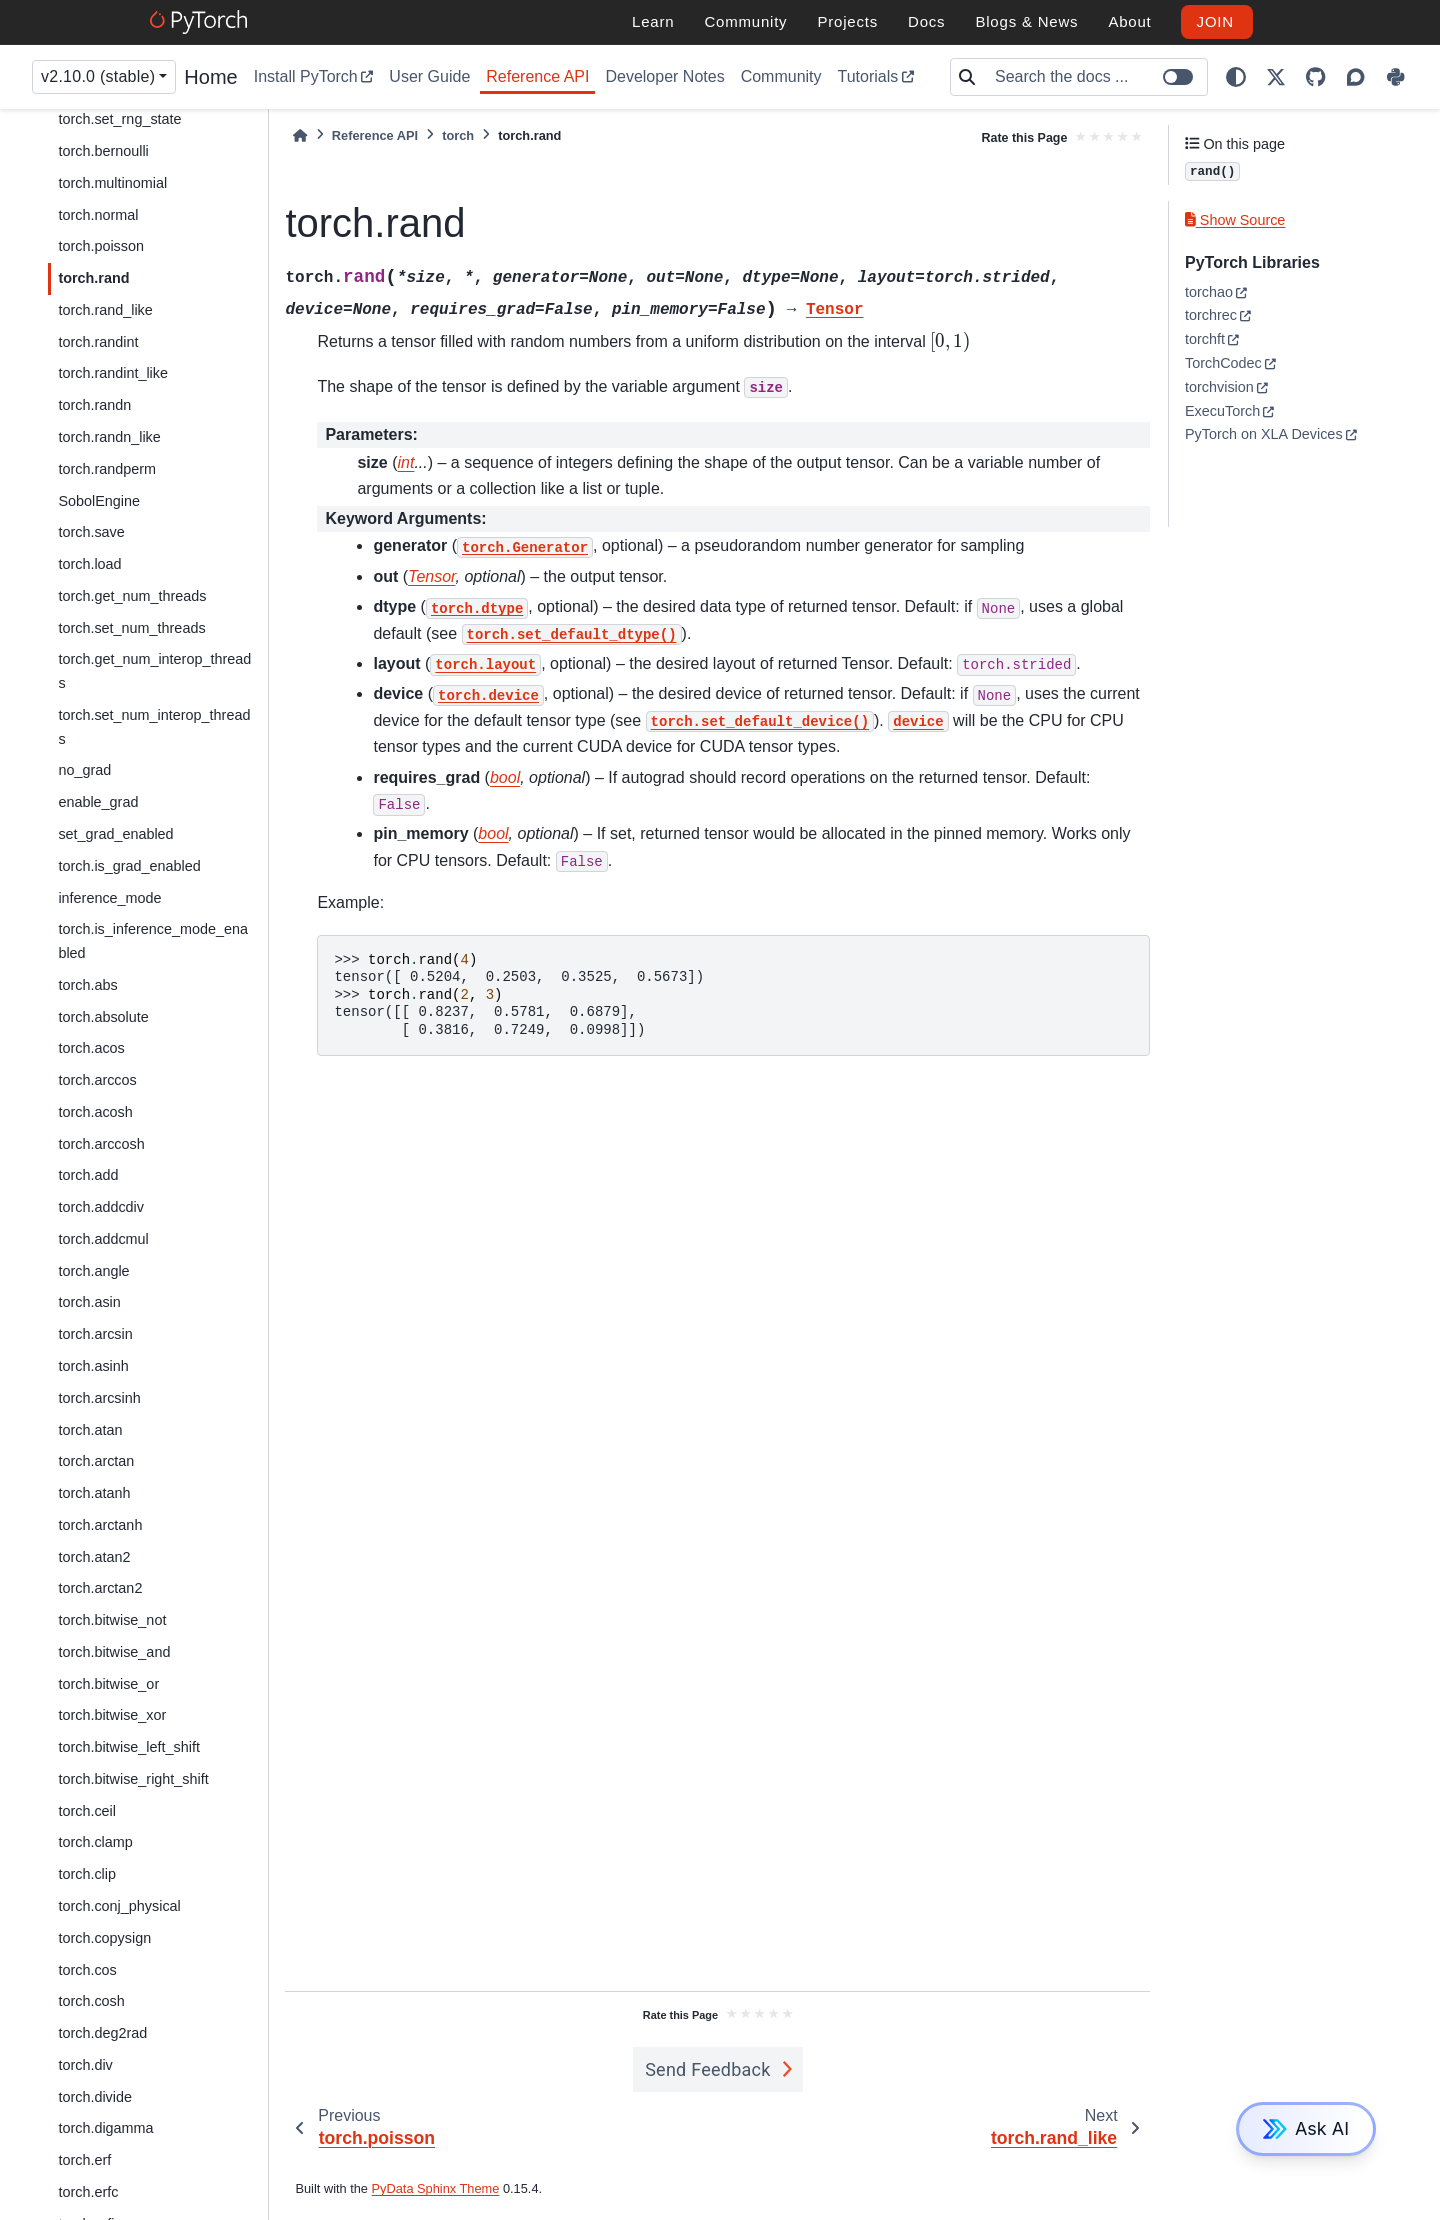 This screenshot has width=1440, height=2220. Describe the element at coordinates (1211, 315) in the screenshot. I see `torchrec` at that location.